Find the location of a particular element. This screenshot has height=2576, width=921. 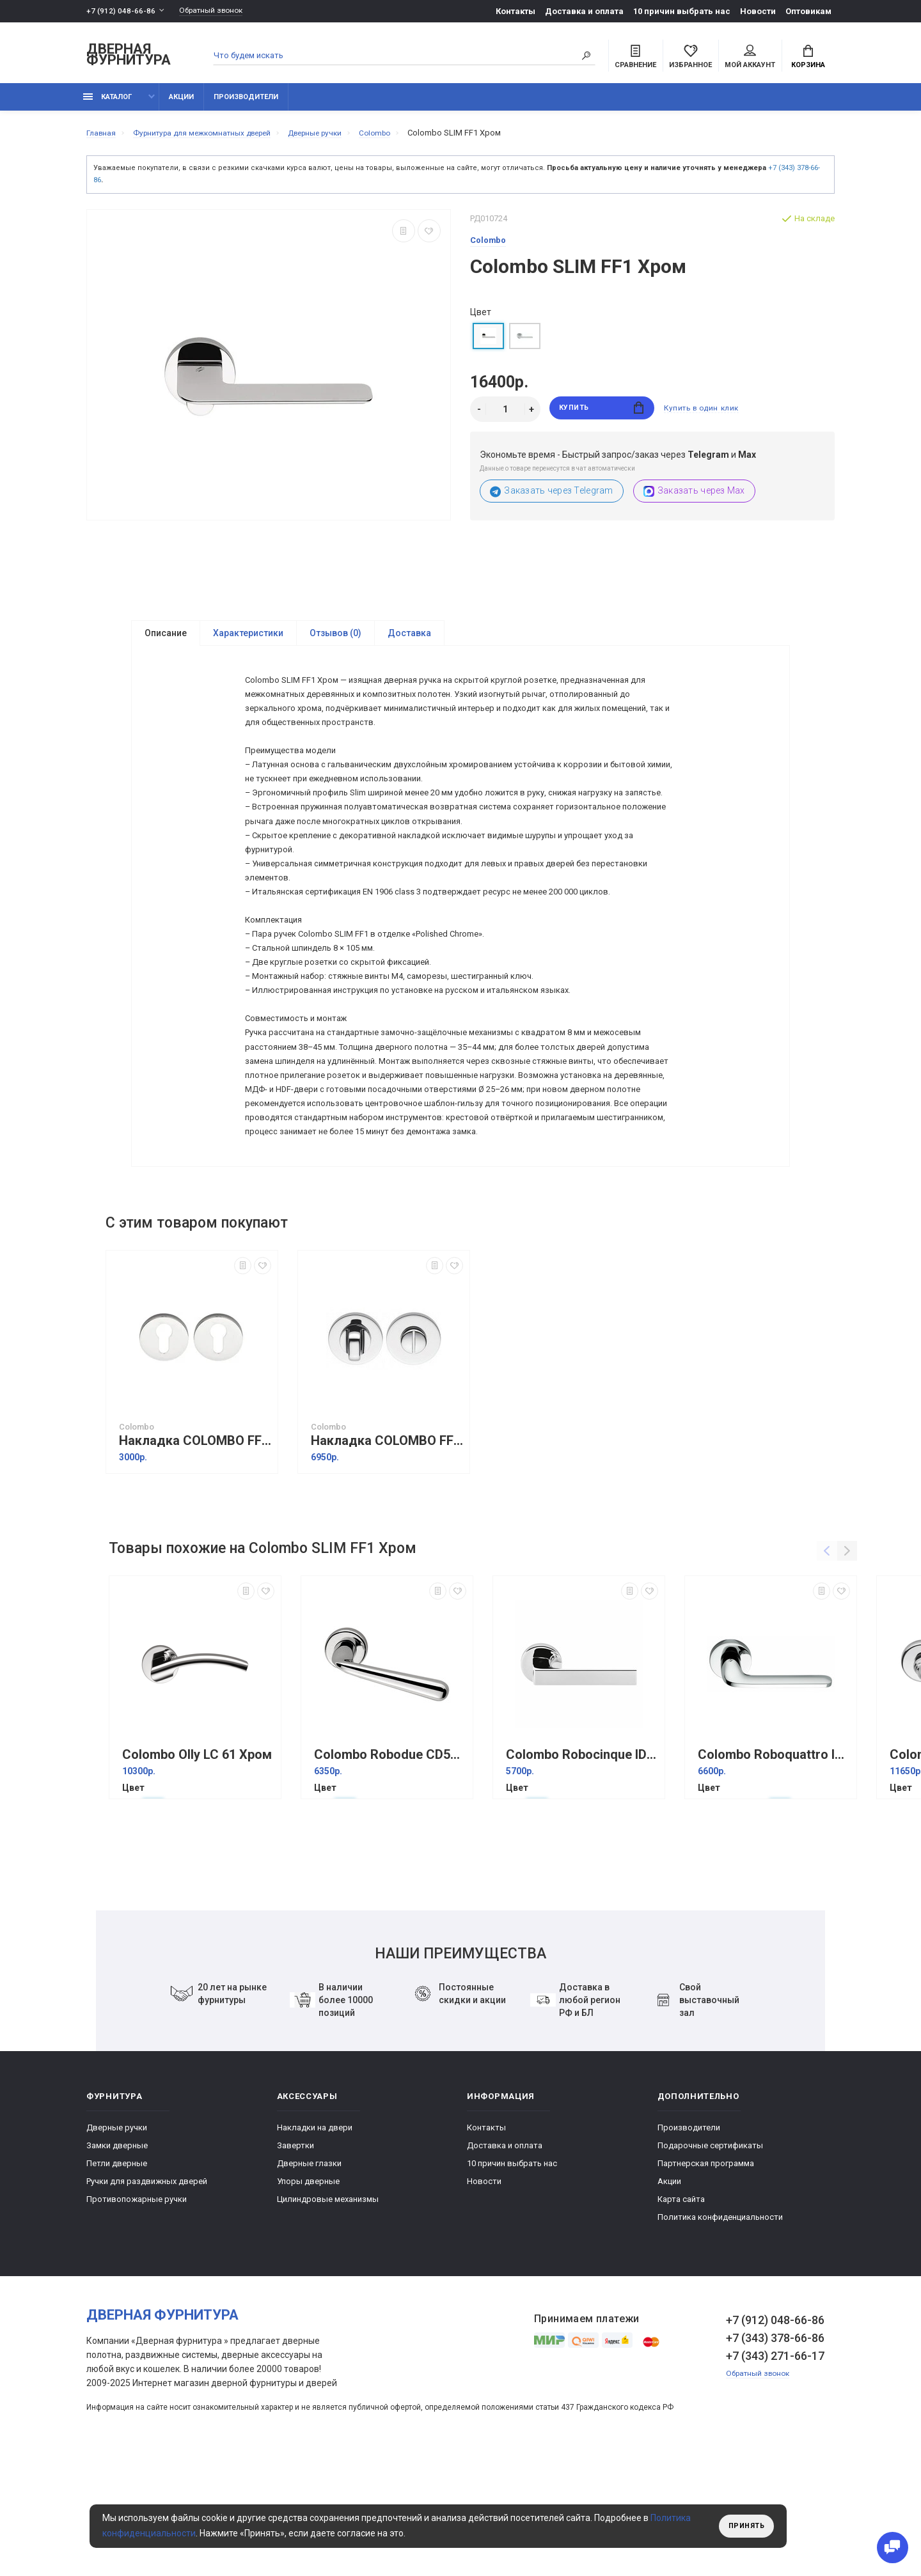

Упоры дверные is located at coordinates (308, 2294).